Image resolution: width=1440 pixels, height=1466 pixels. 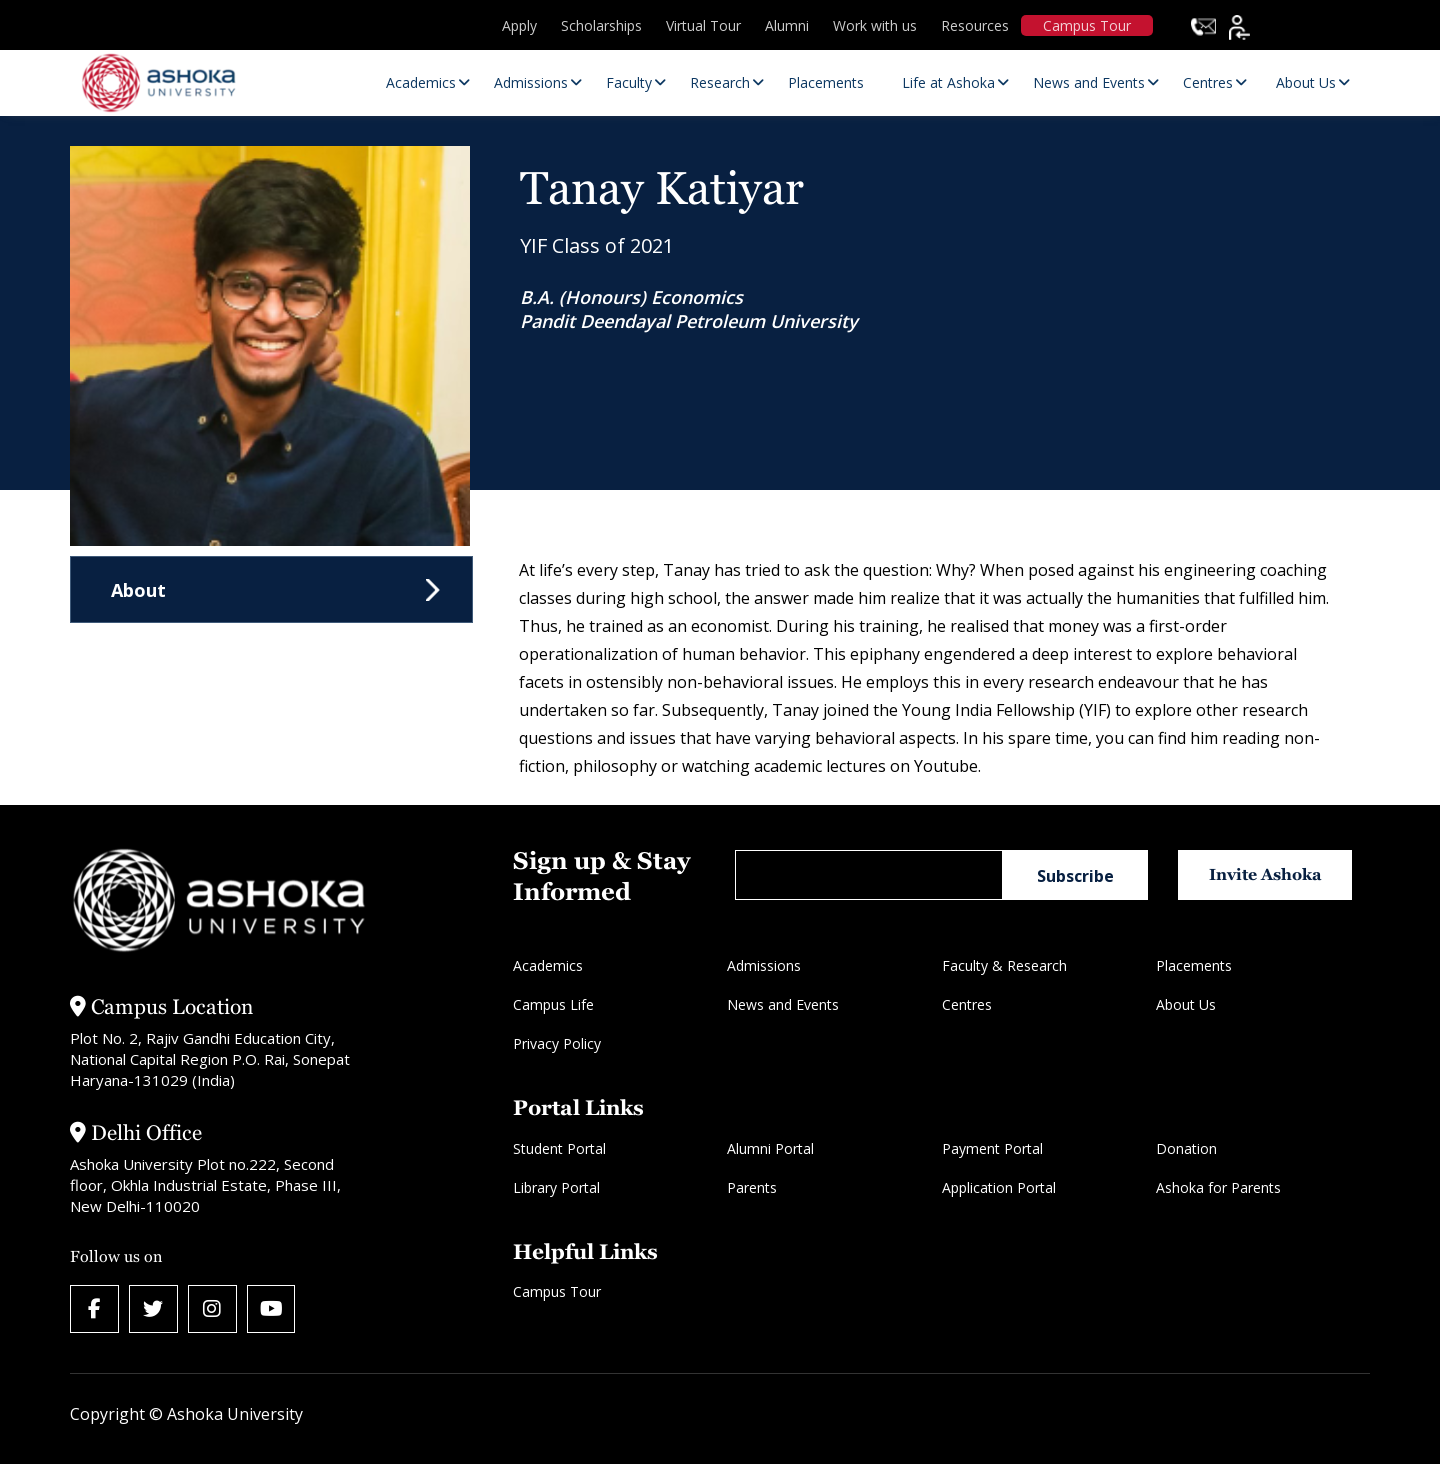 I want to click on Application Portal, so click(x=999, y=1187).